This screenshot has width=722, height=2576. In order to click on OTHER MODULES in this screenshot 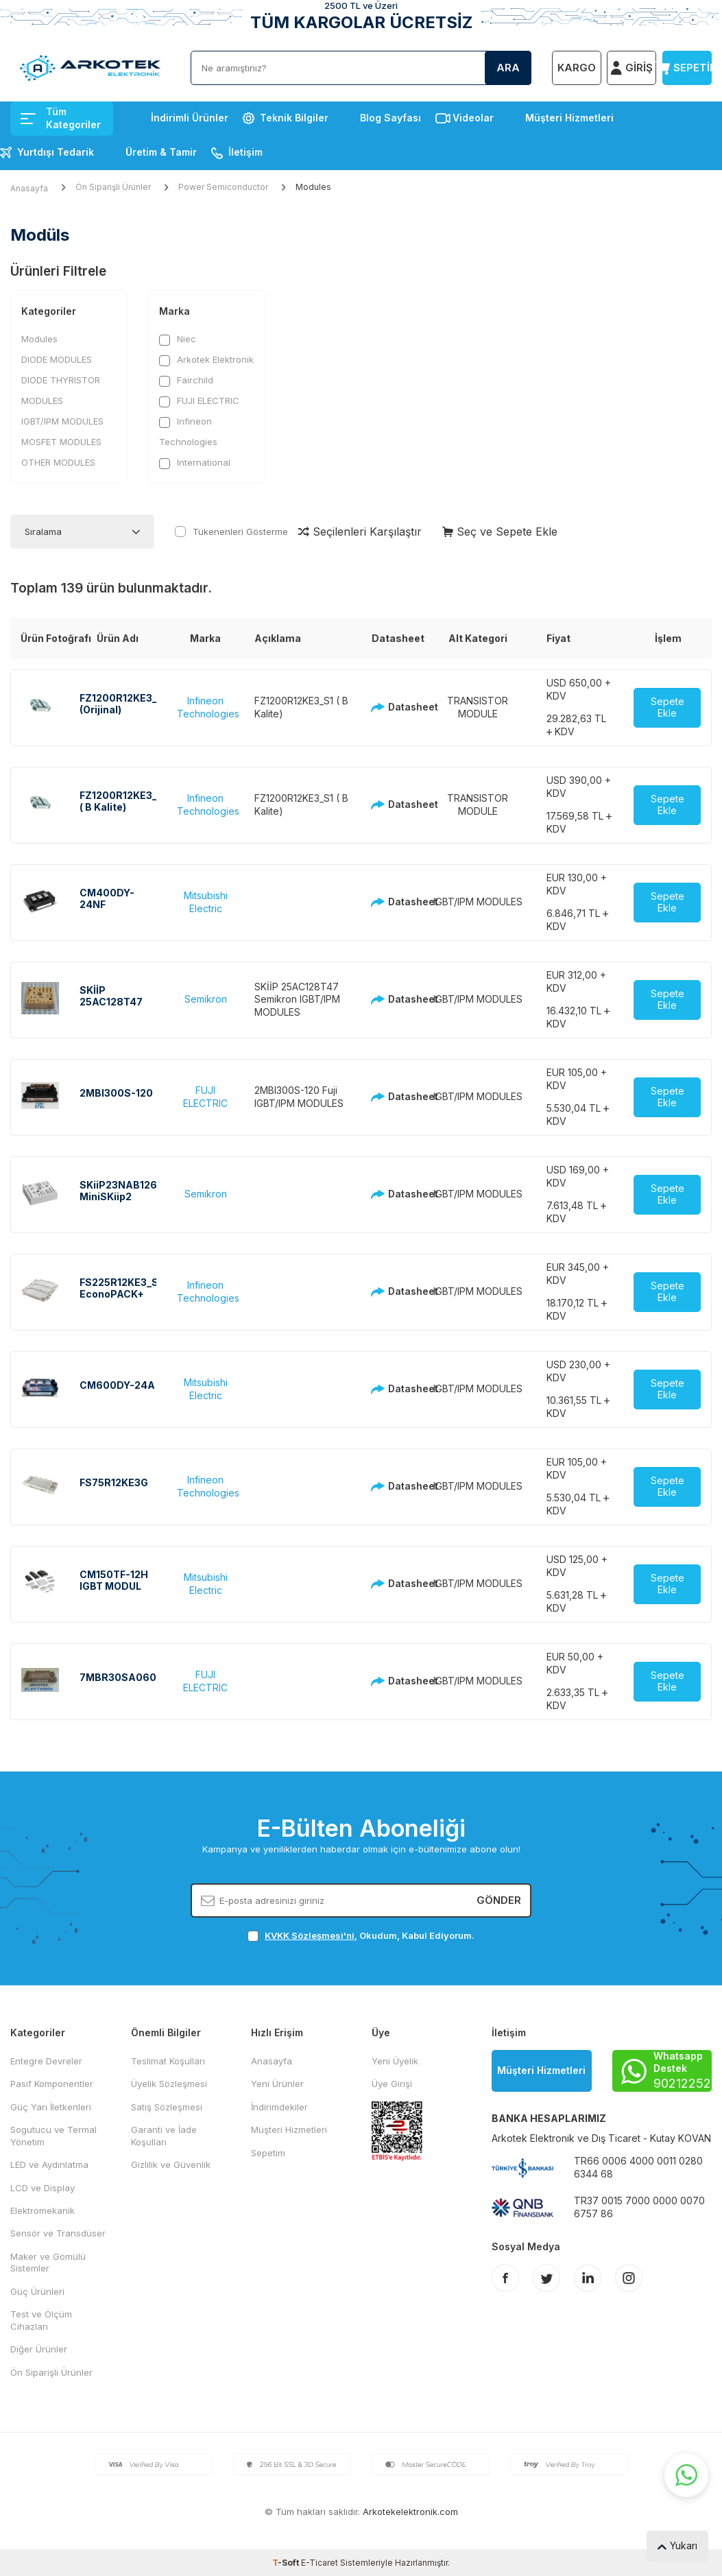, I will do `click(58, 462)`.